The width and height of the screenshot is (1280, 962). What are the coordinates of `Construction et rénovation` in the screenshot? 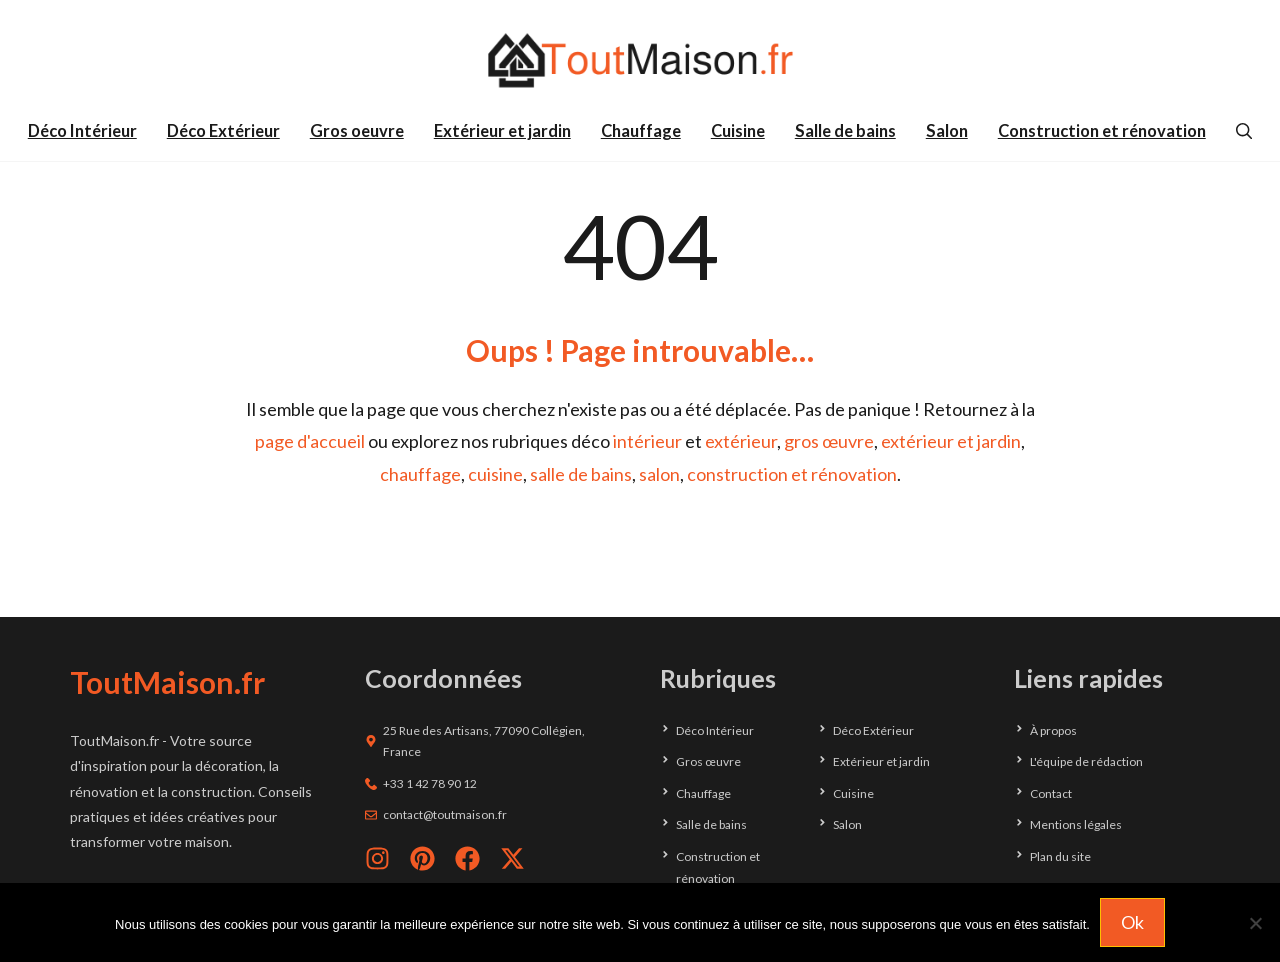 It's located at (1102, 131).